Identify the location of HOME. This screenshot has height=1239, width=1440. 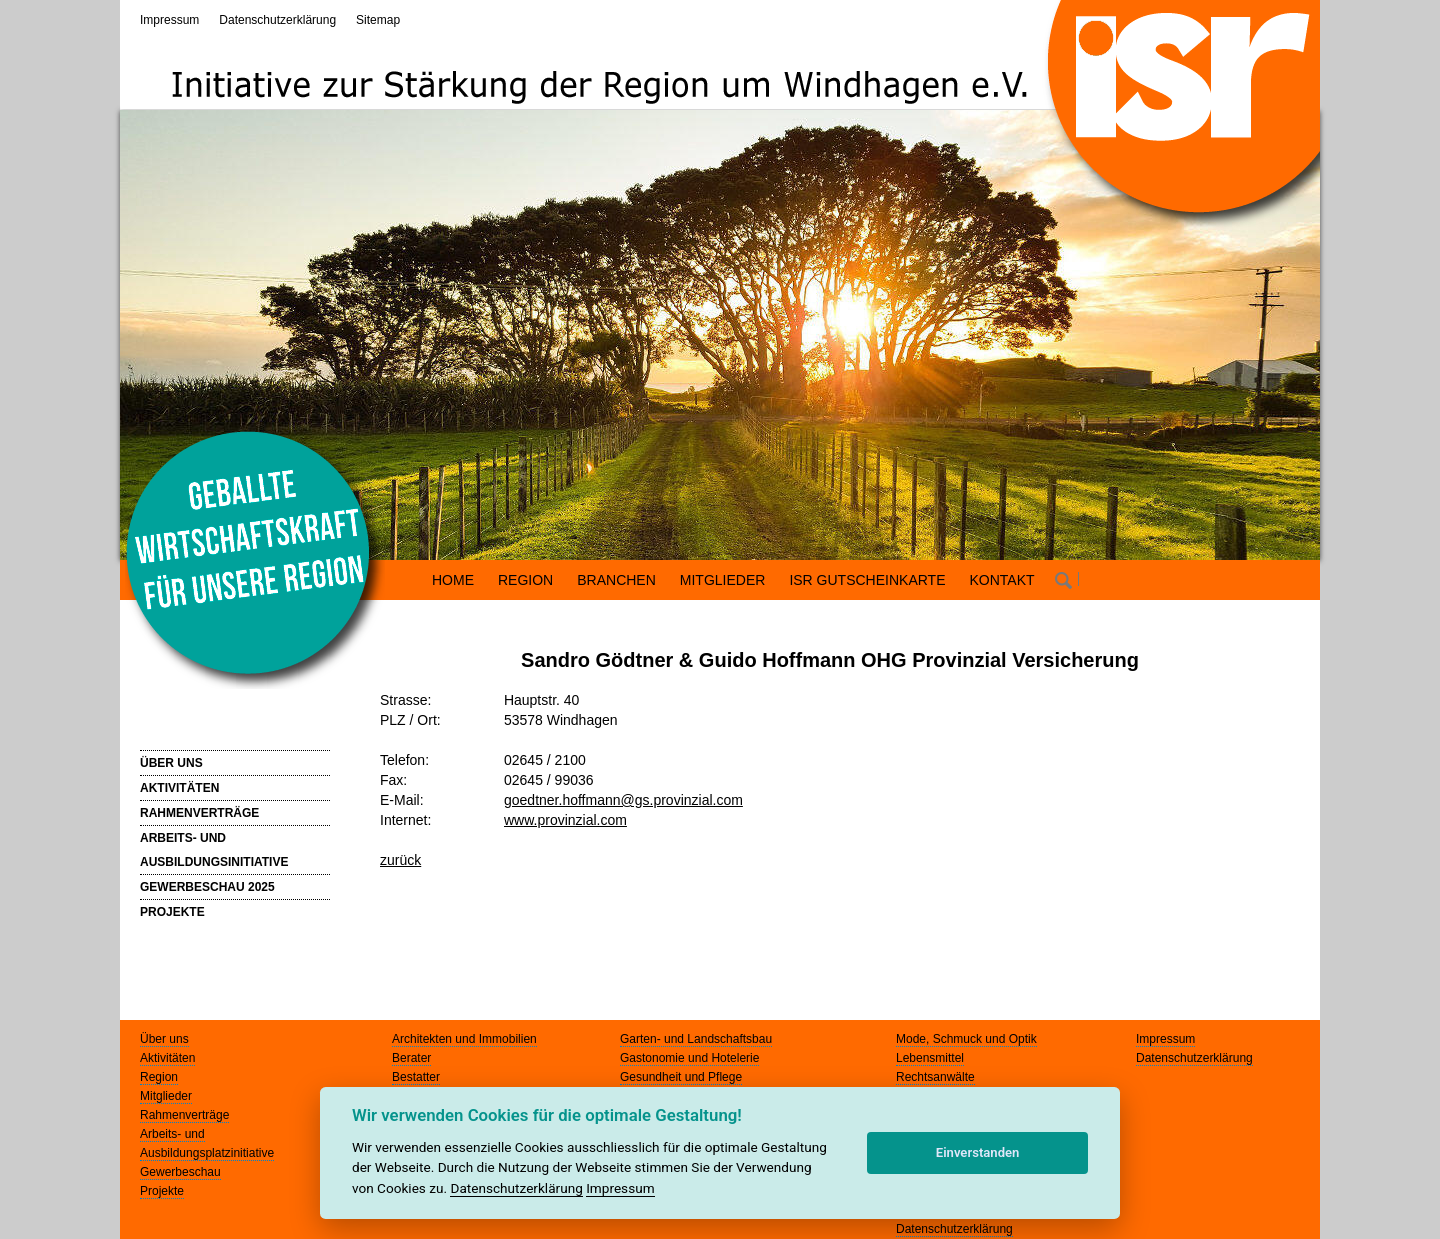
(453, 580).